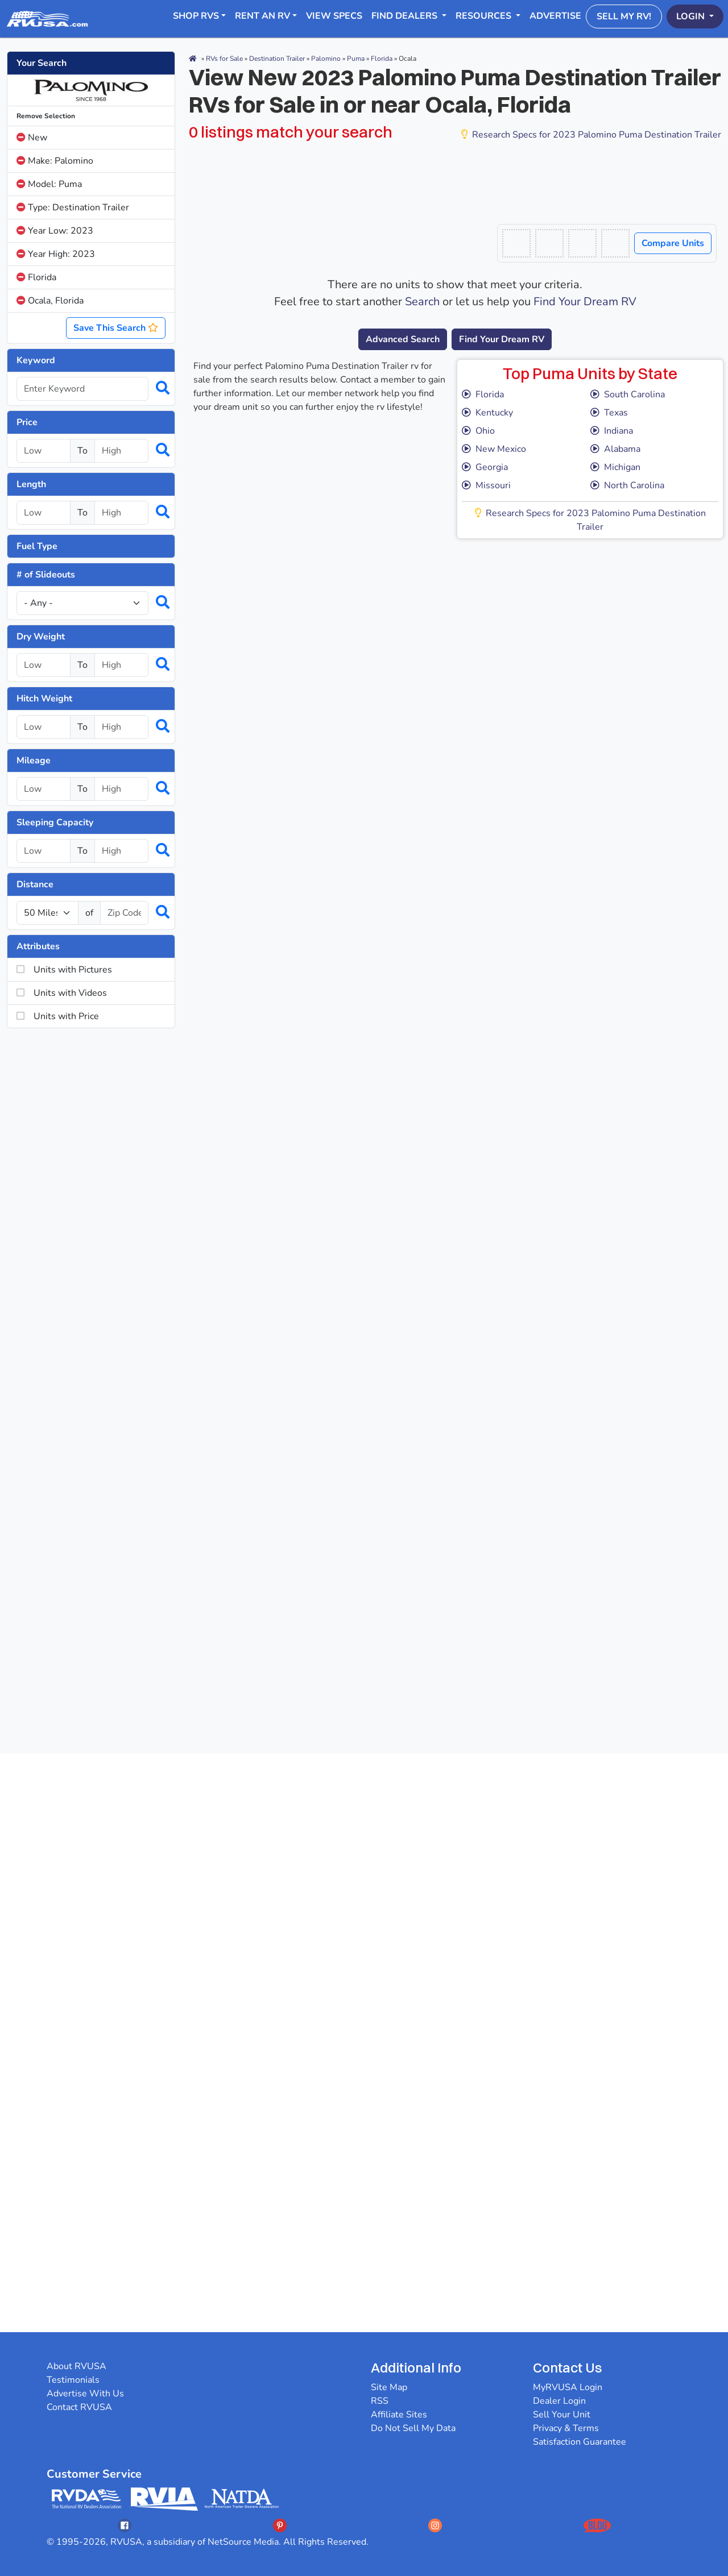  Describe the element at coordinates (121, 513) in the screenshot. I see `[Select a length_high]` at that location.